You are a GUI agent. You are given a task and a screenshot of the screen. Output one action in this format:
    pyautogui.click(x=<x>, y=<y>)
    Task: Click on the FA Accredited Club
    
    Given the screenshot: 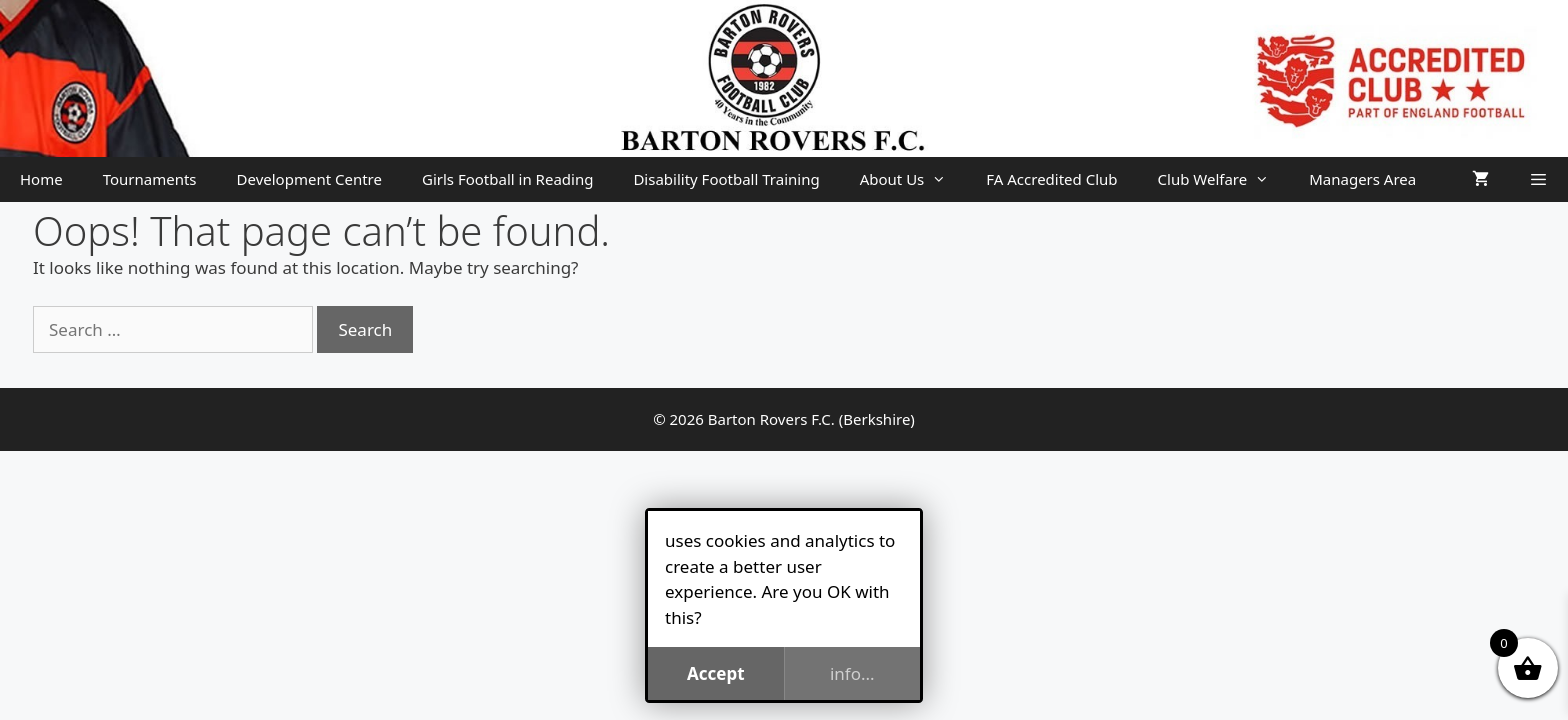 What is the action you would take?
    pyautogui.click(x=1051, y=179)
    